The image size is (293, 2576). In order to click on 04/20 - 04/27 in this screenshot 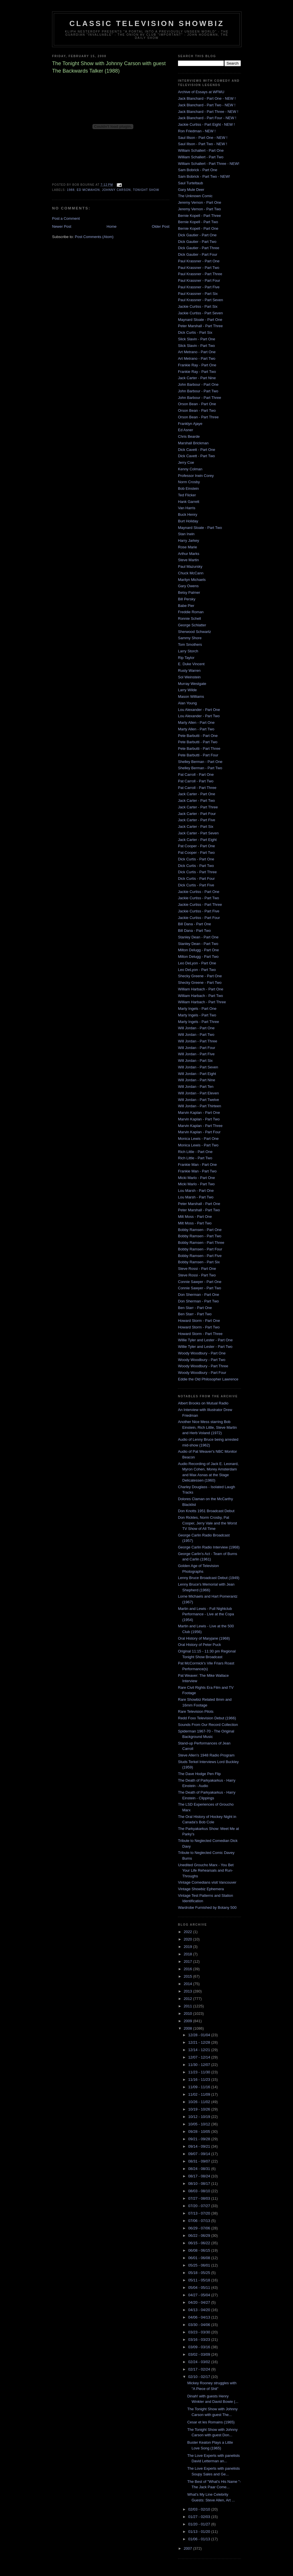, I will do `click(199, 2302)`.